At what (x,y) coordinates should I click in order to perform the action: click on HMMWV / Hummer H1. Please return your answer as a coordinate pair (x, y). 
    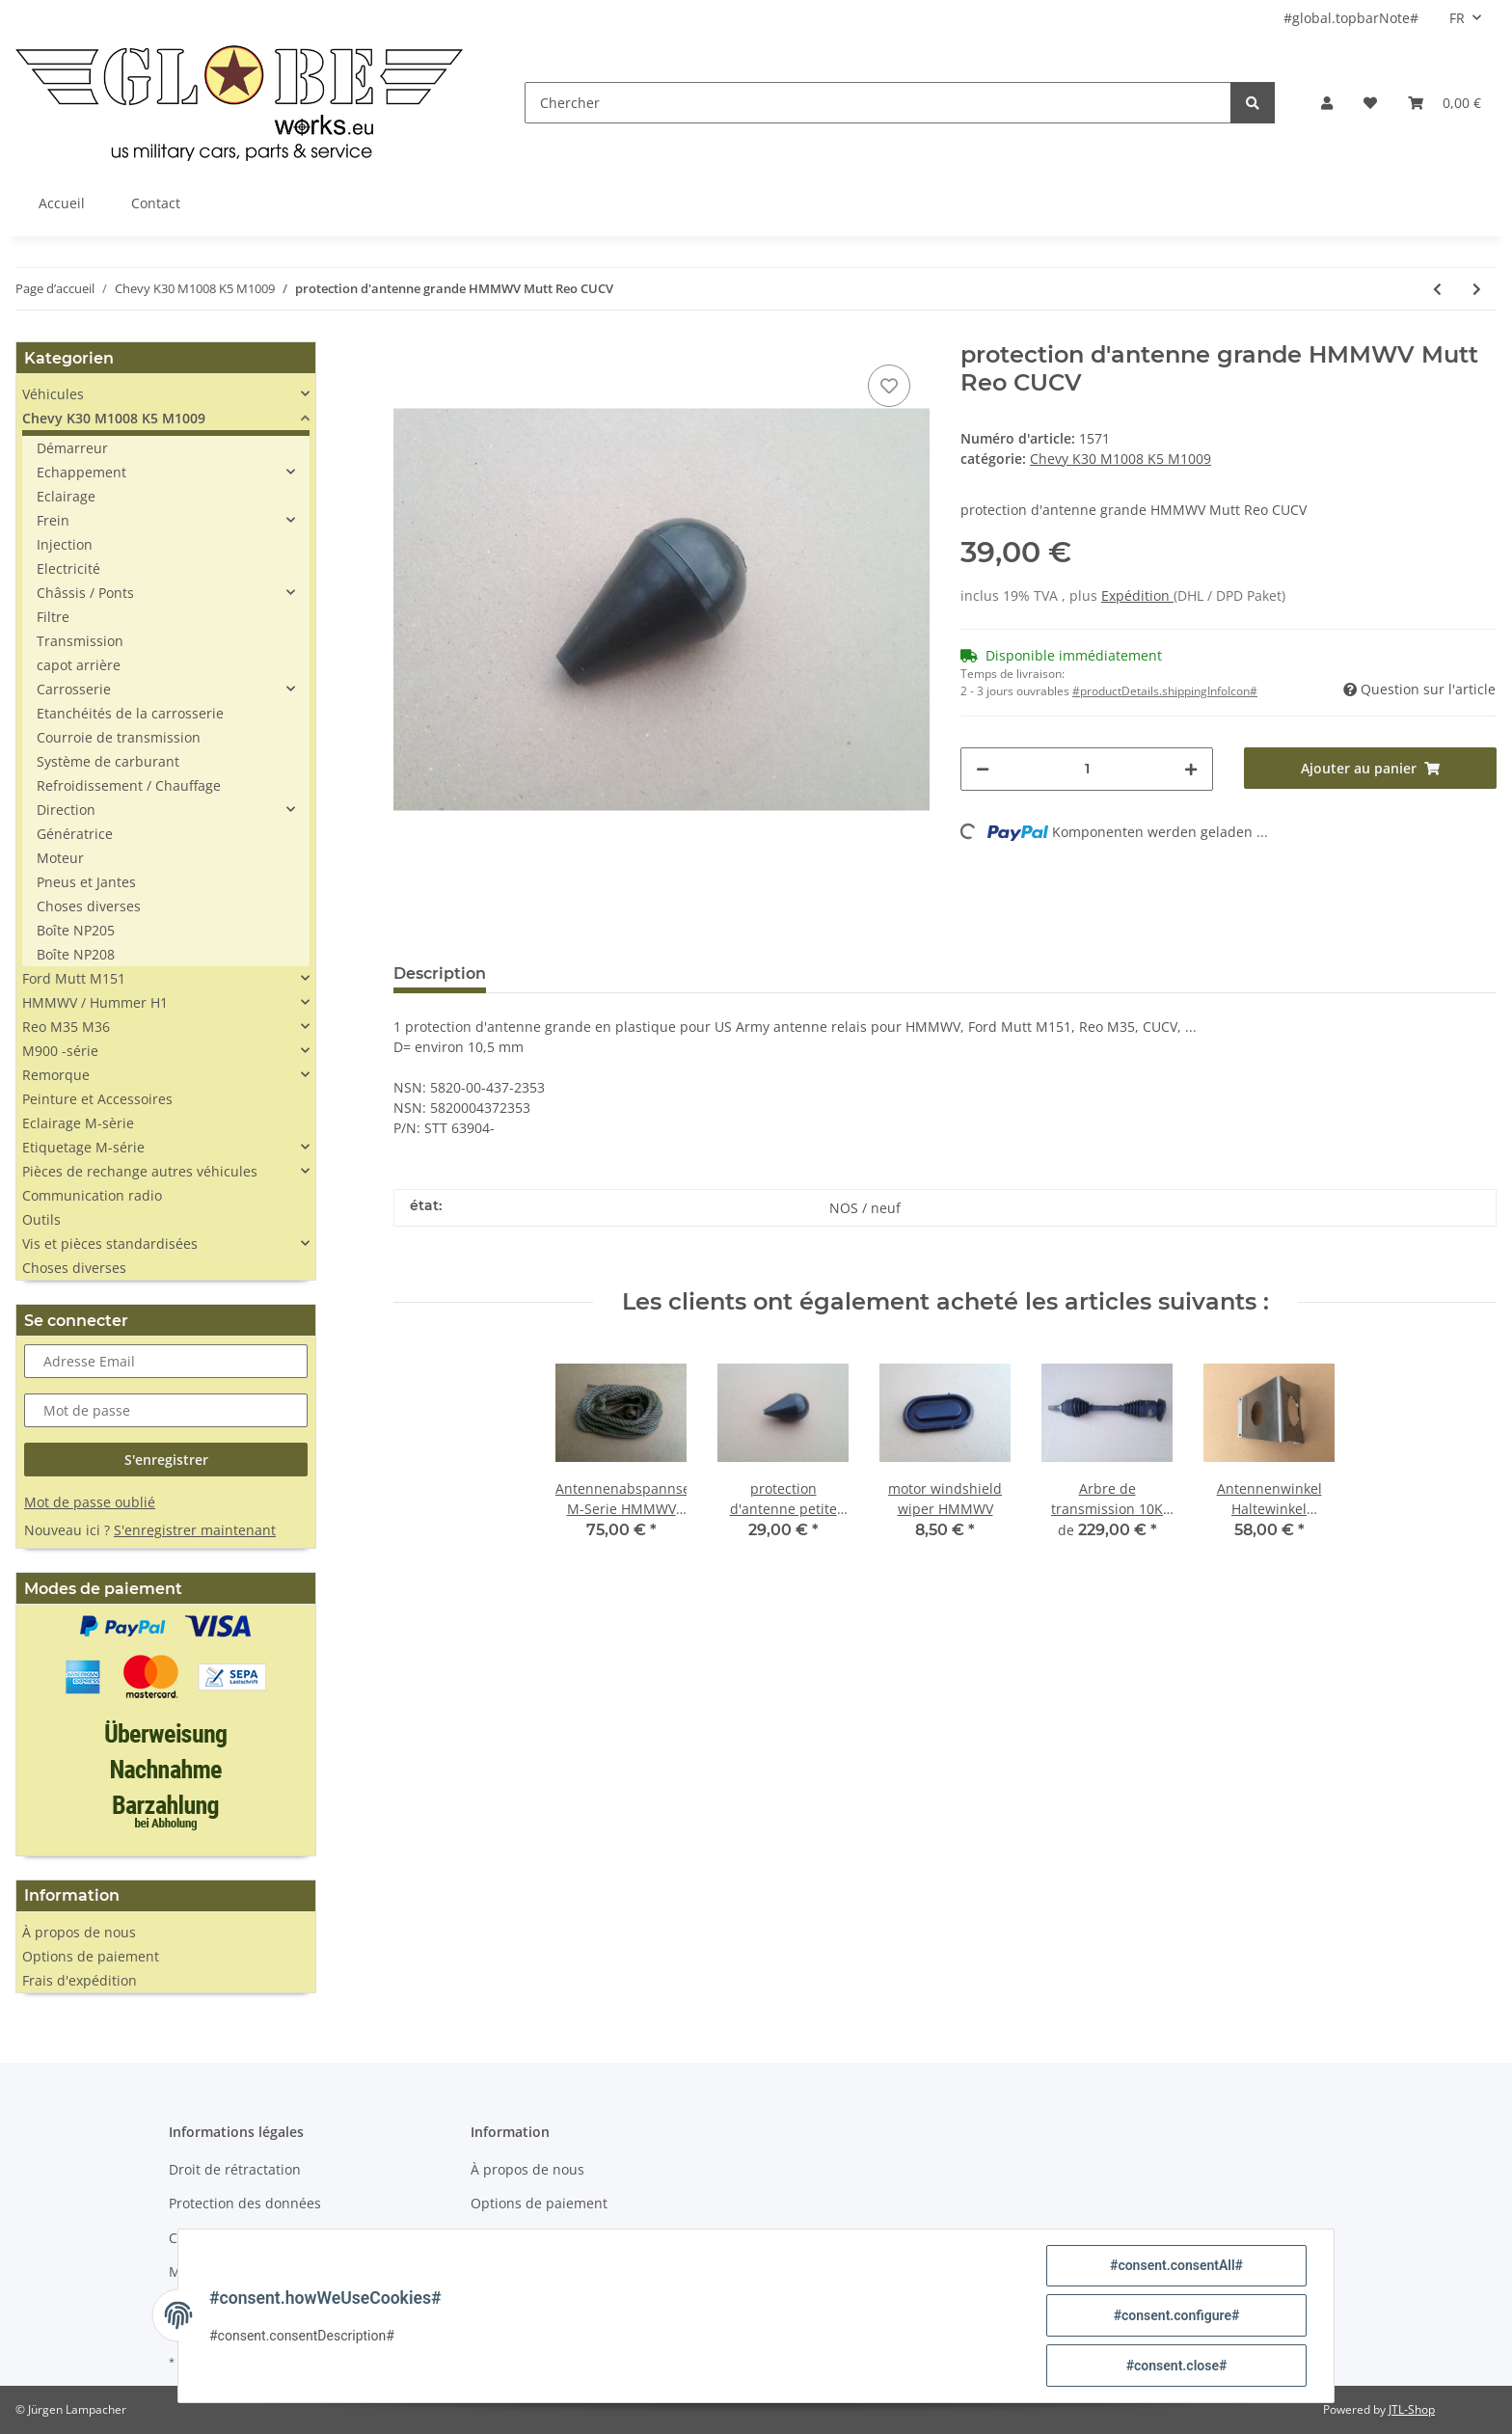
    Looking at the image, I should click on (95, 1002).